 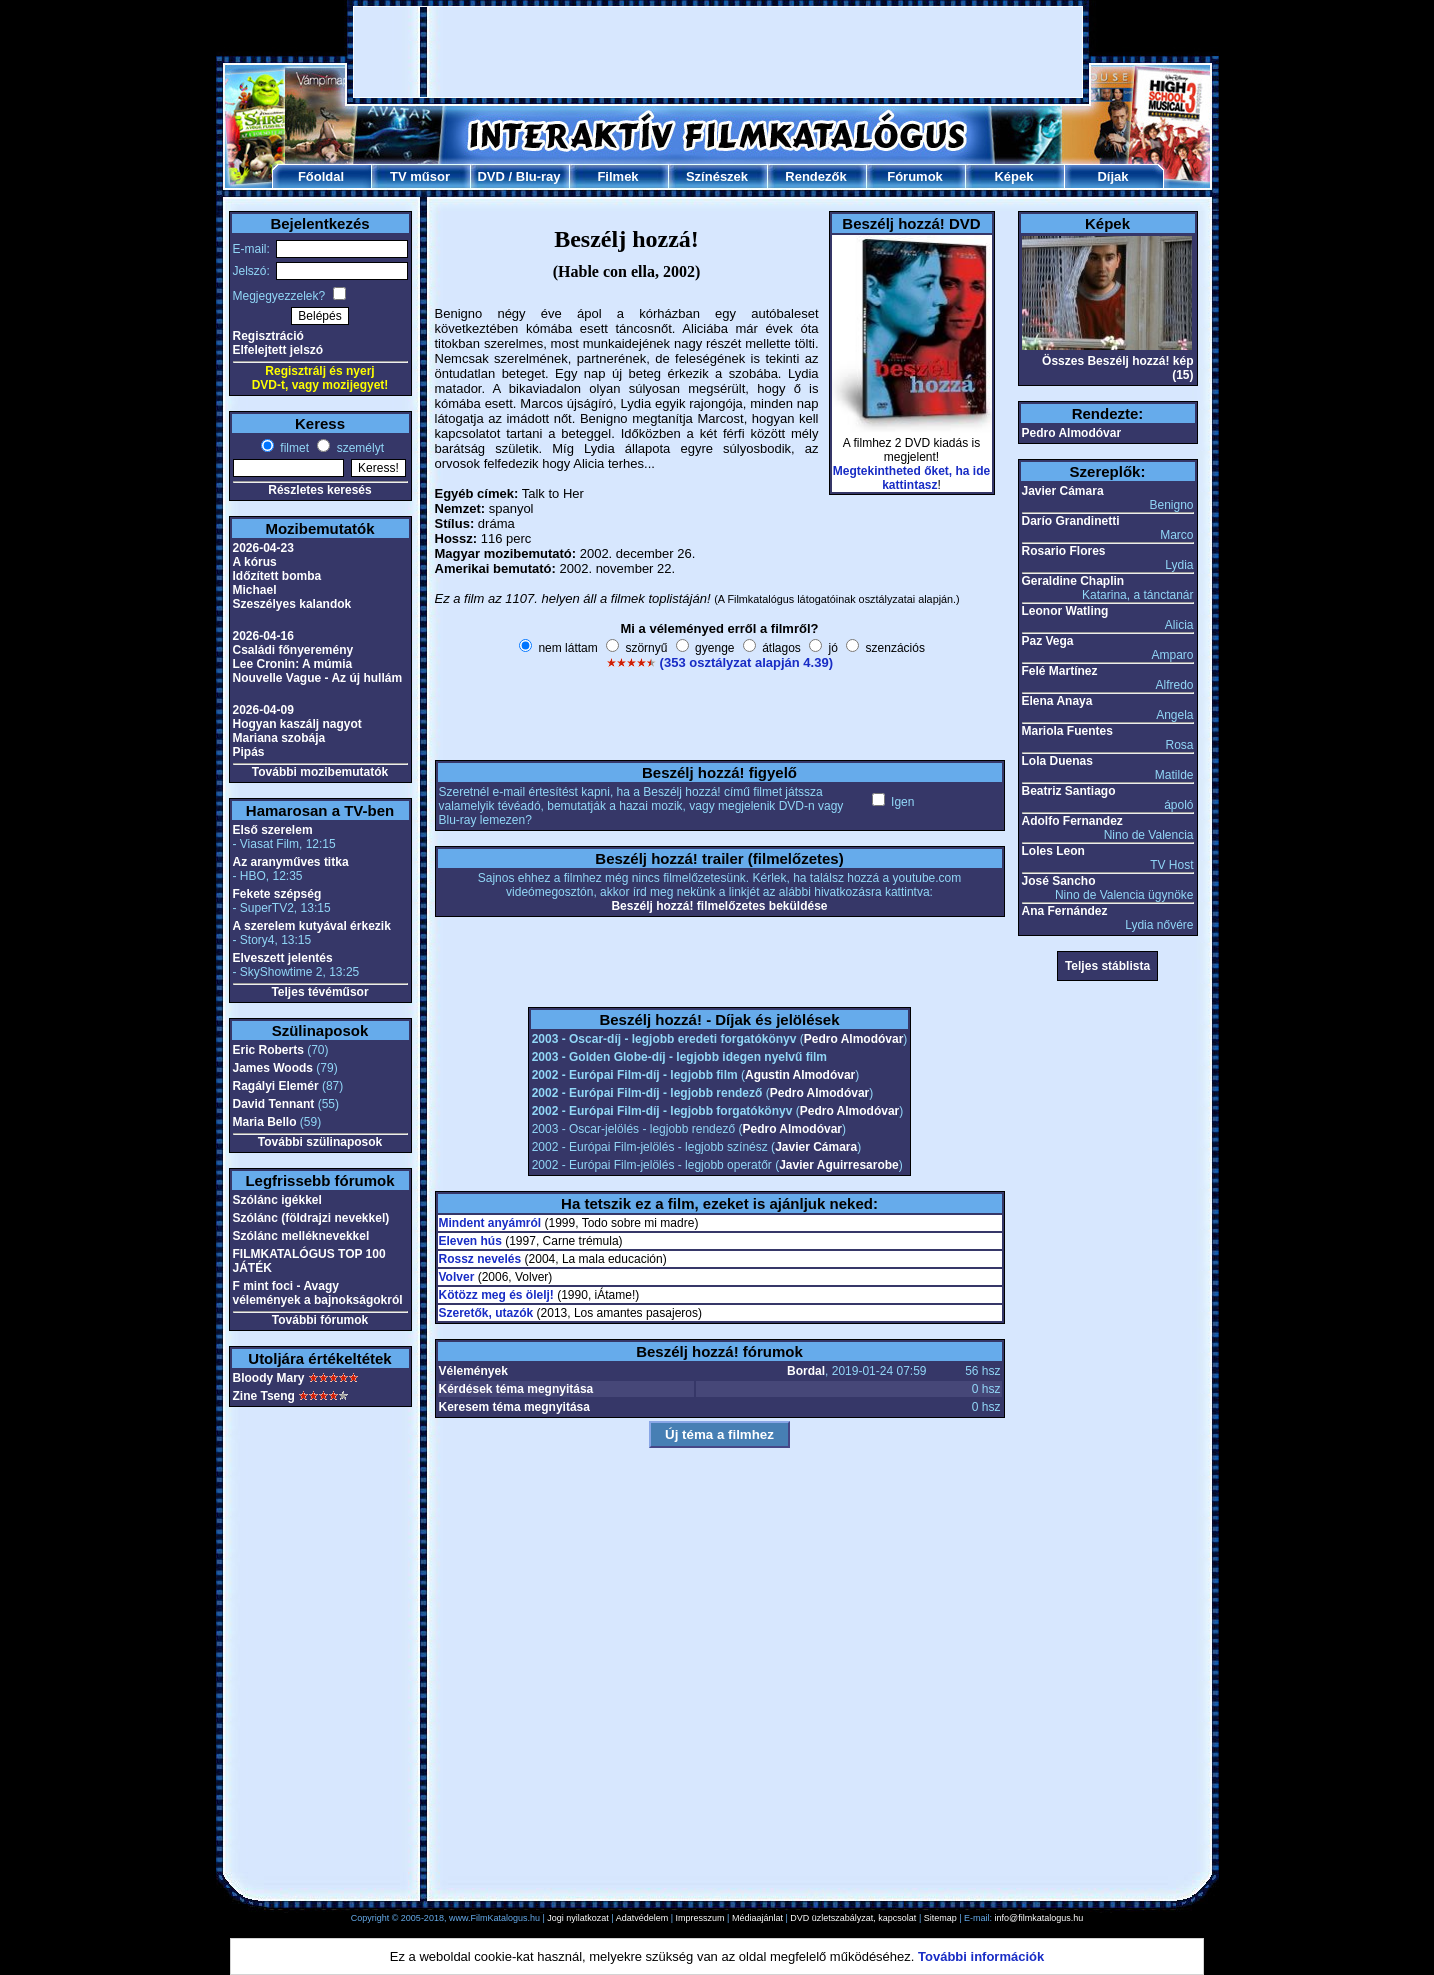 What do you see at coordinates (1112, 176) in the screenshot?
I see `Díjak` at bounding box center [1112, 176].